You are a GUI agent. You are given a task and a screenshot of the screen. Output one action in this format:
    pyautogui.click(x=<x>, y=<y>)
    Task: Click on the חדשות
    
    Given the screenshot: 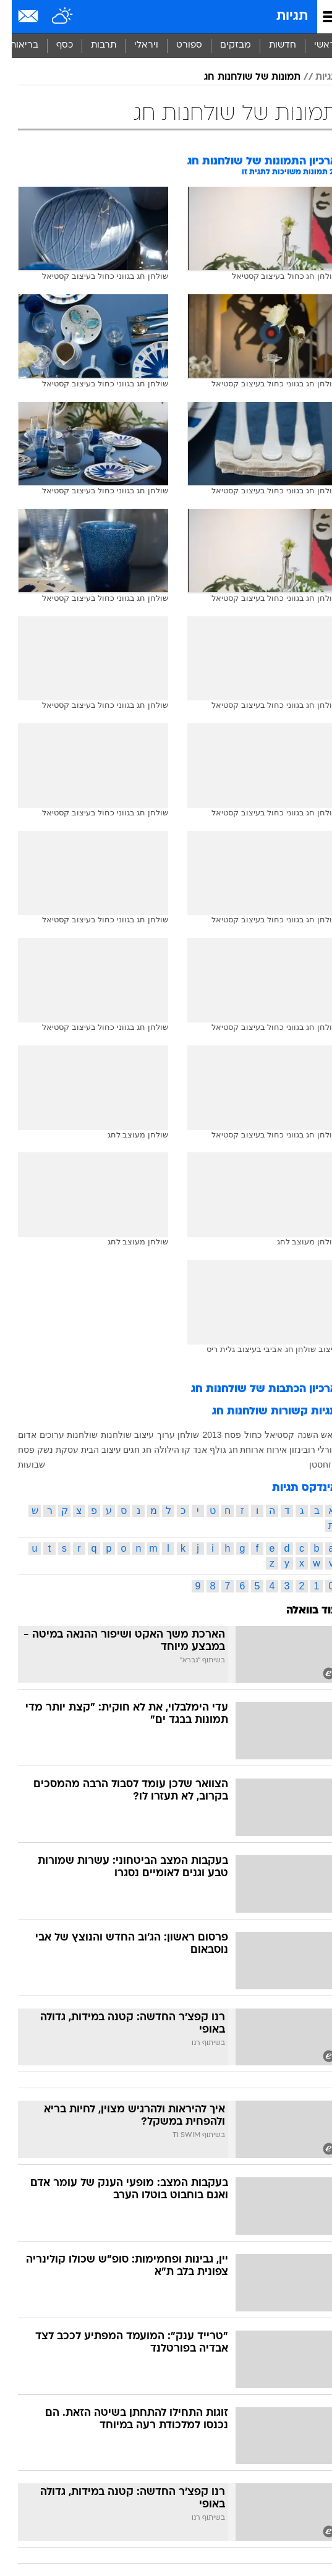 What is the action you would take?
    pyautogui.click(x=270, y=45)
    